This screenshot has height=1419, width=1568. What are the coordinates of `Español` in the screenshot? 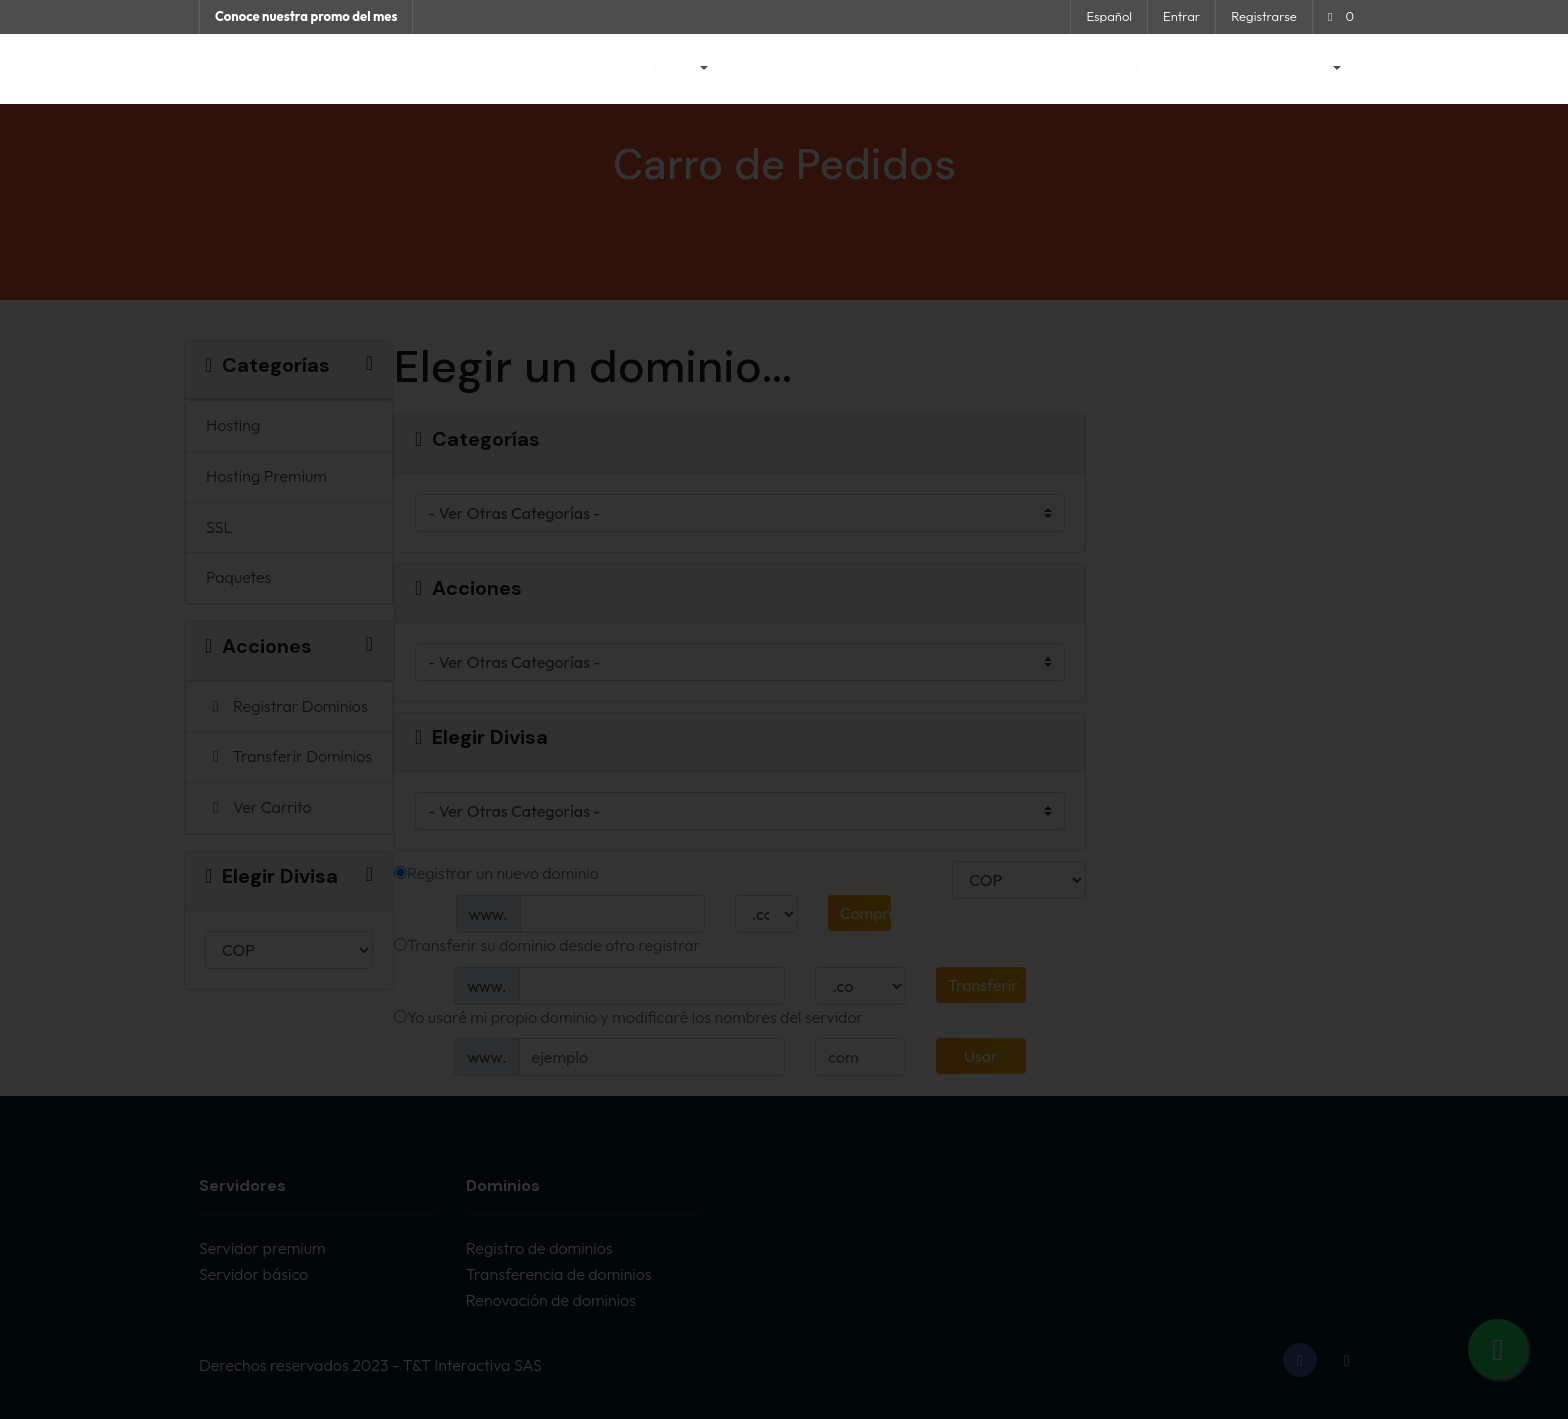 It's located at (1109, 16).